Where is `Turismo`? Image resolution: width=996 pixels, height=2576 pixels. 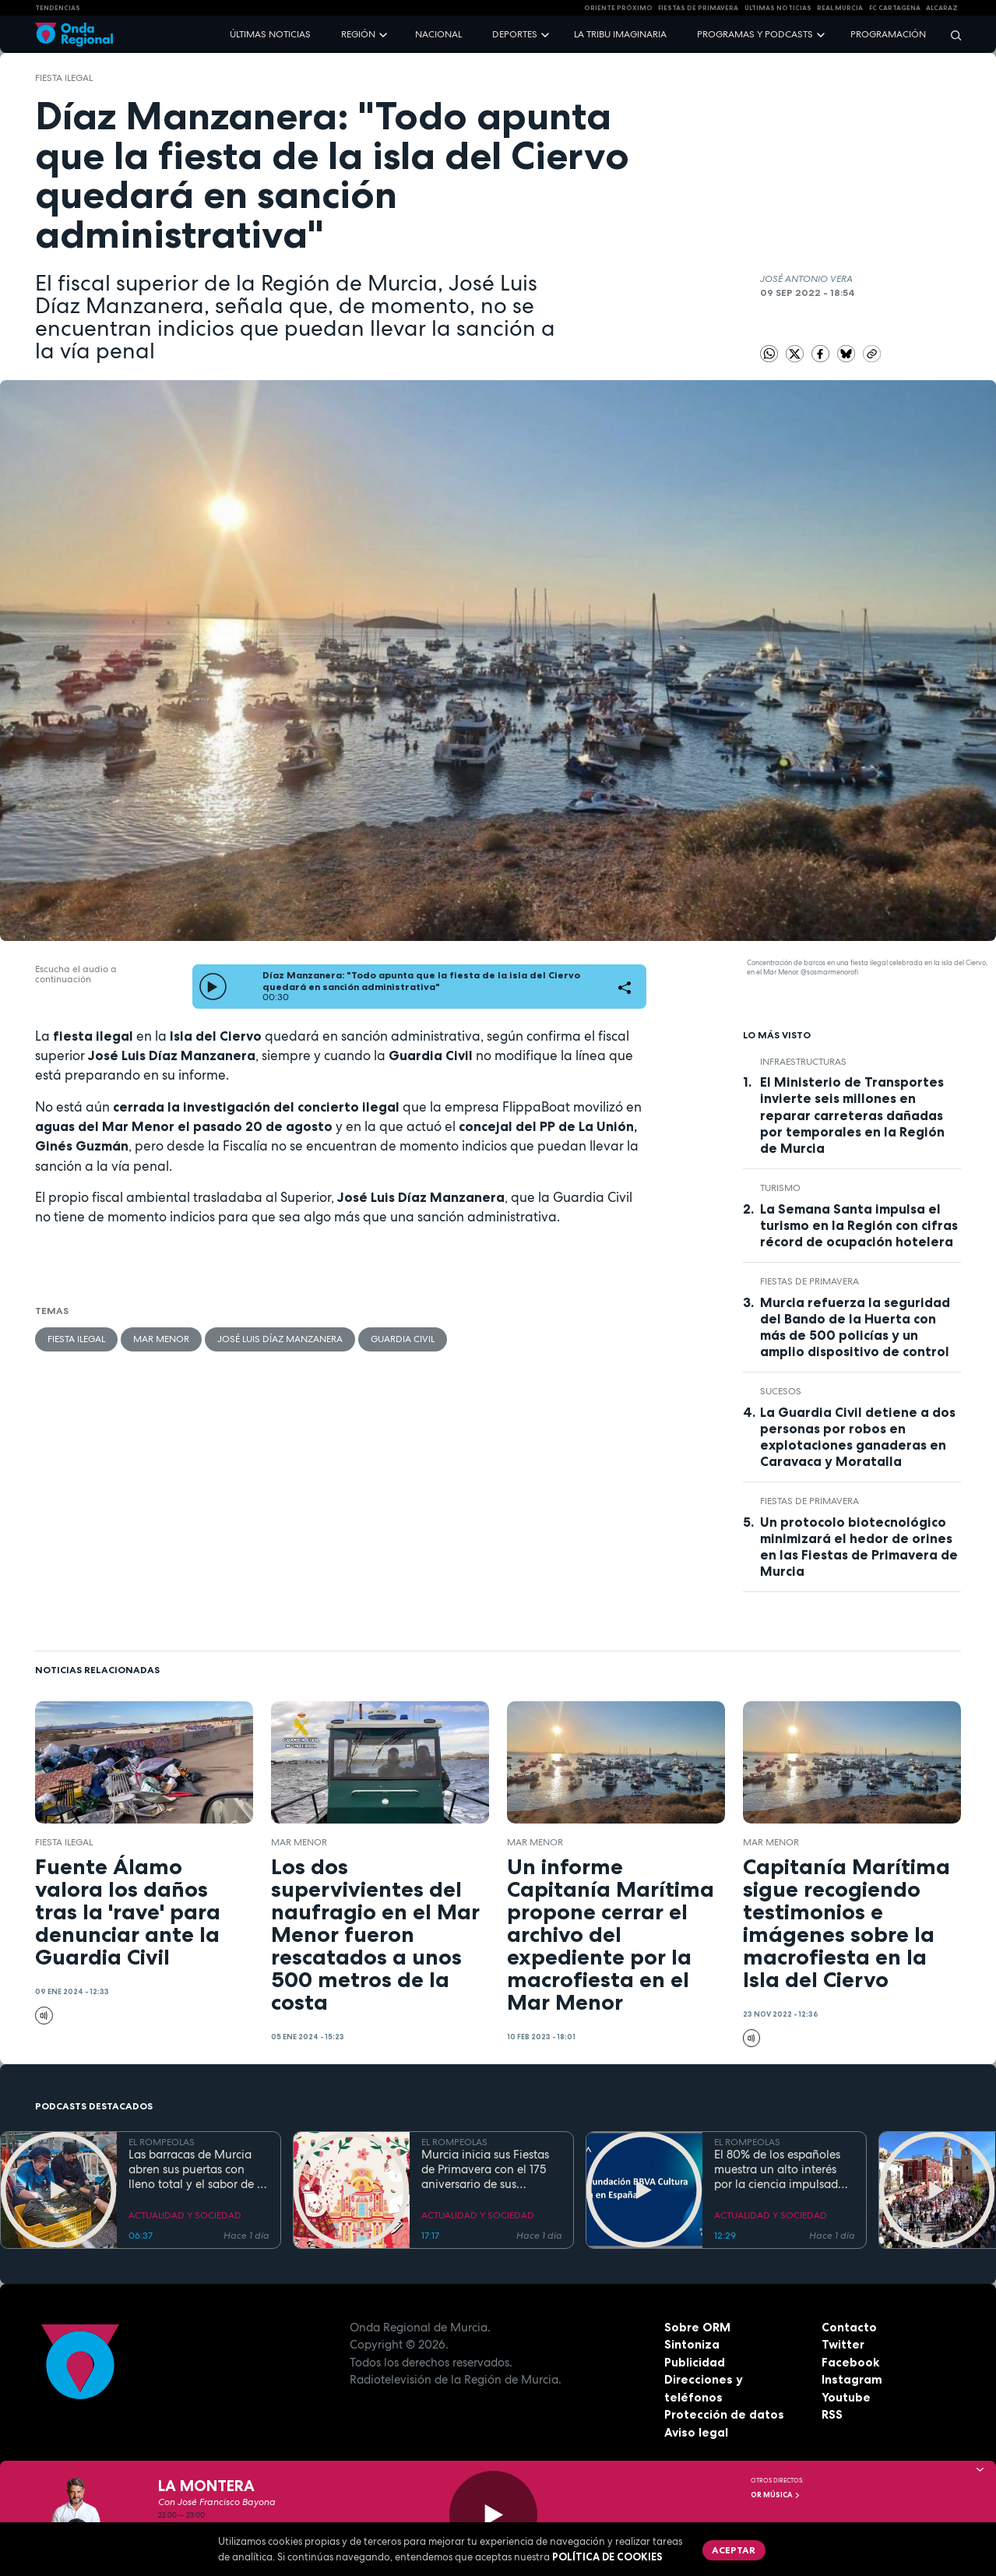
Turismo is located at coordinates (780, 1188).